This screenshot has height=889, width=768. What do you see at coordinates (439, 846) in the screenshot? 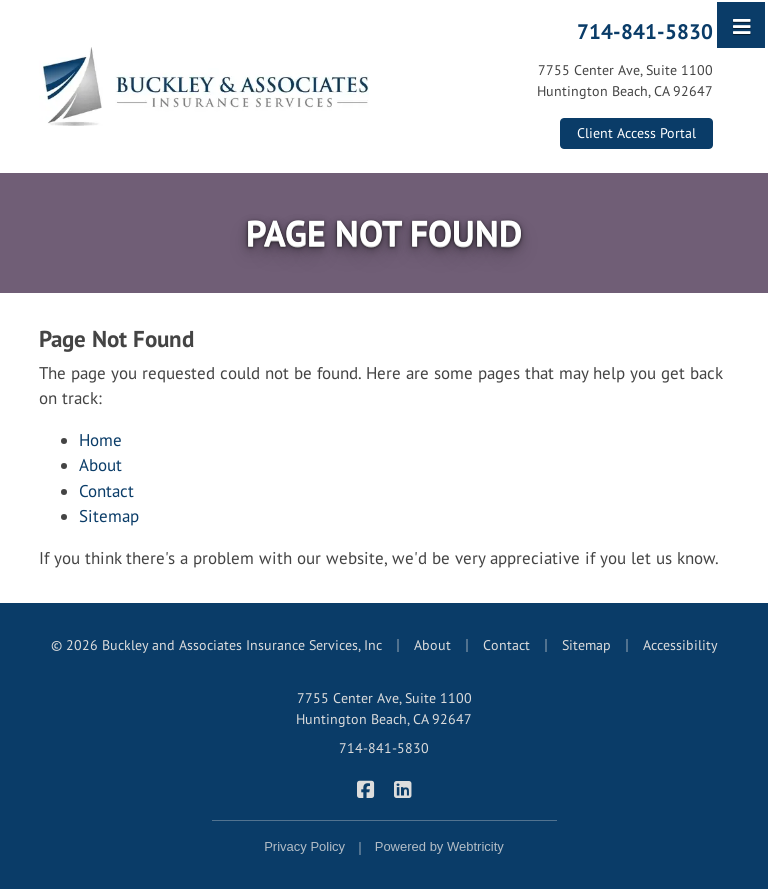
I see `Powered by [Powered by Webtricity (opens in a new tab)]` at bounding box center [439, 846].